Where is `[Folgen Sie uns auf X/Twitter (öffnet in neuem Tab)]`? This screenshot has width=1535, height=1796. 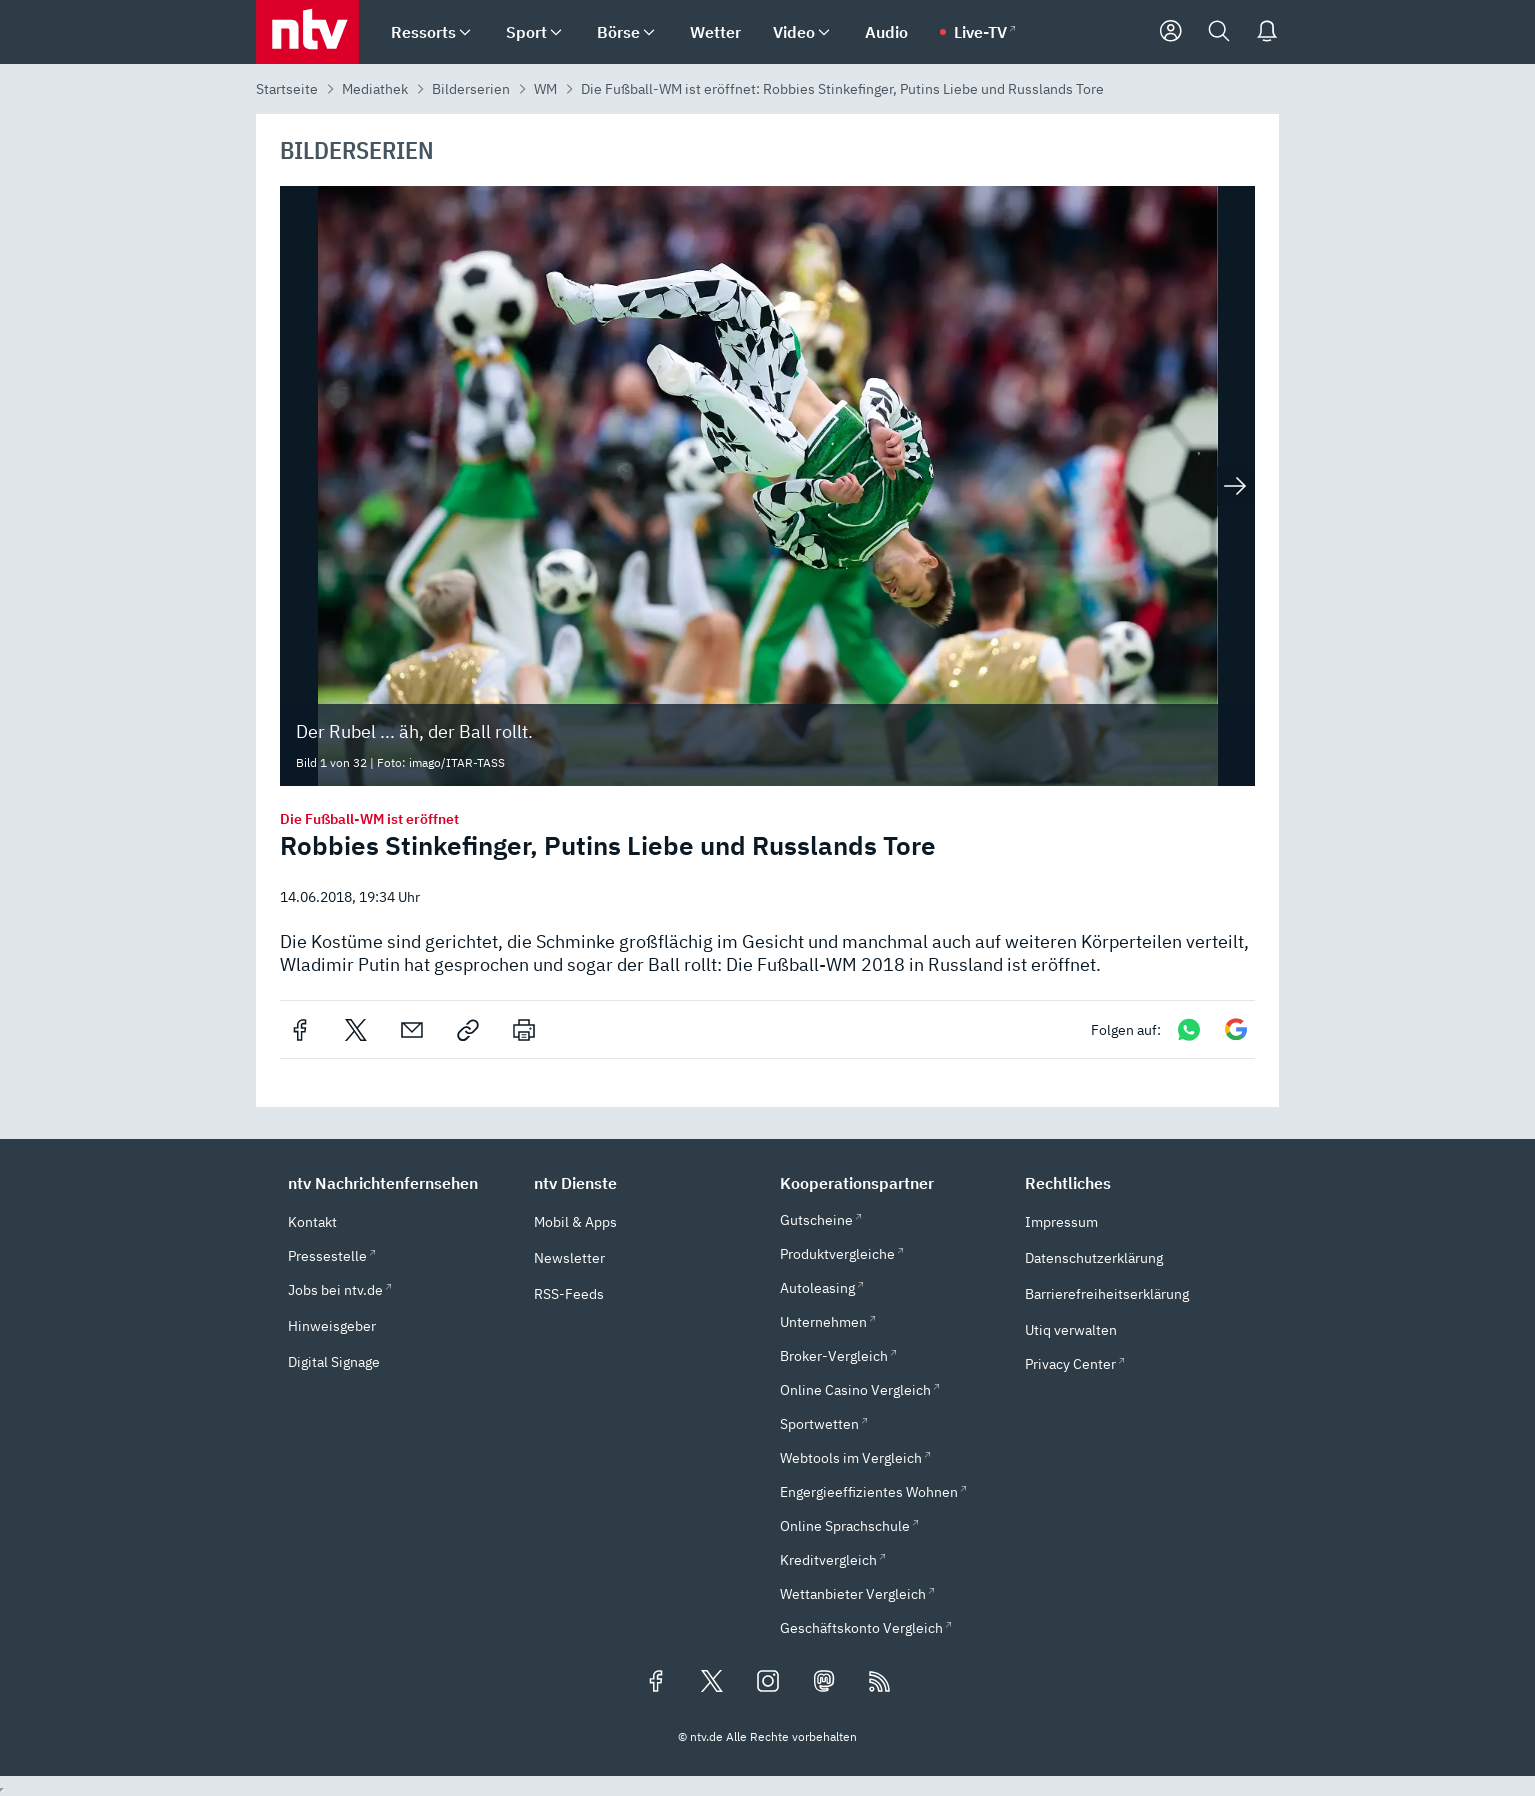
[Folgen Sie uns auf X/Twitter (öffnet in neuem Tab)] is located at coordinates (712, 1683).